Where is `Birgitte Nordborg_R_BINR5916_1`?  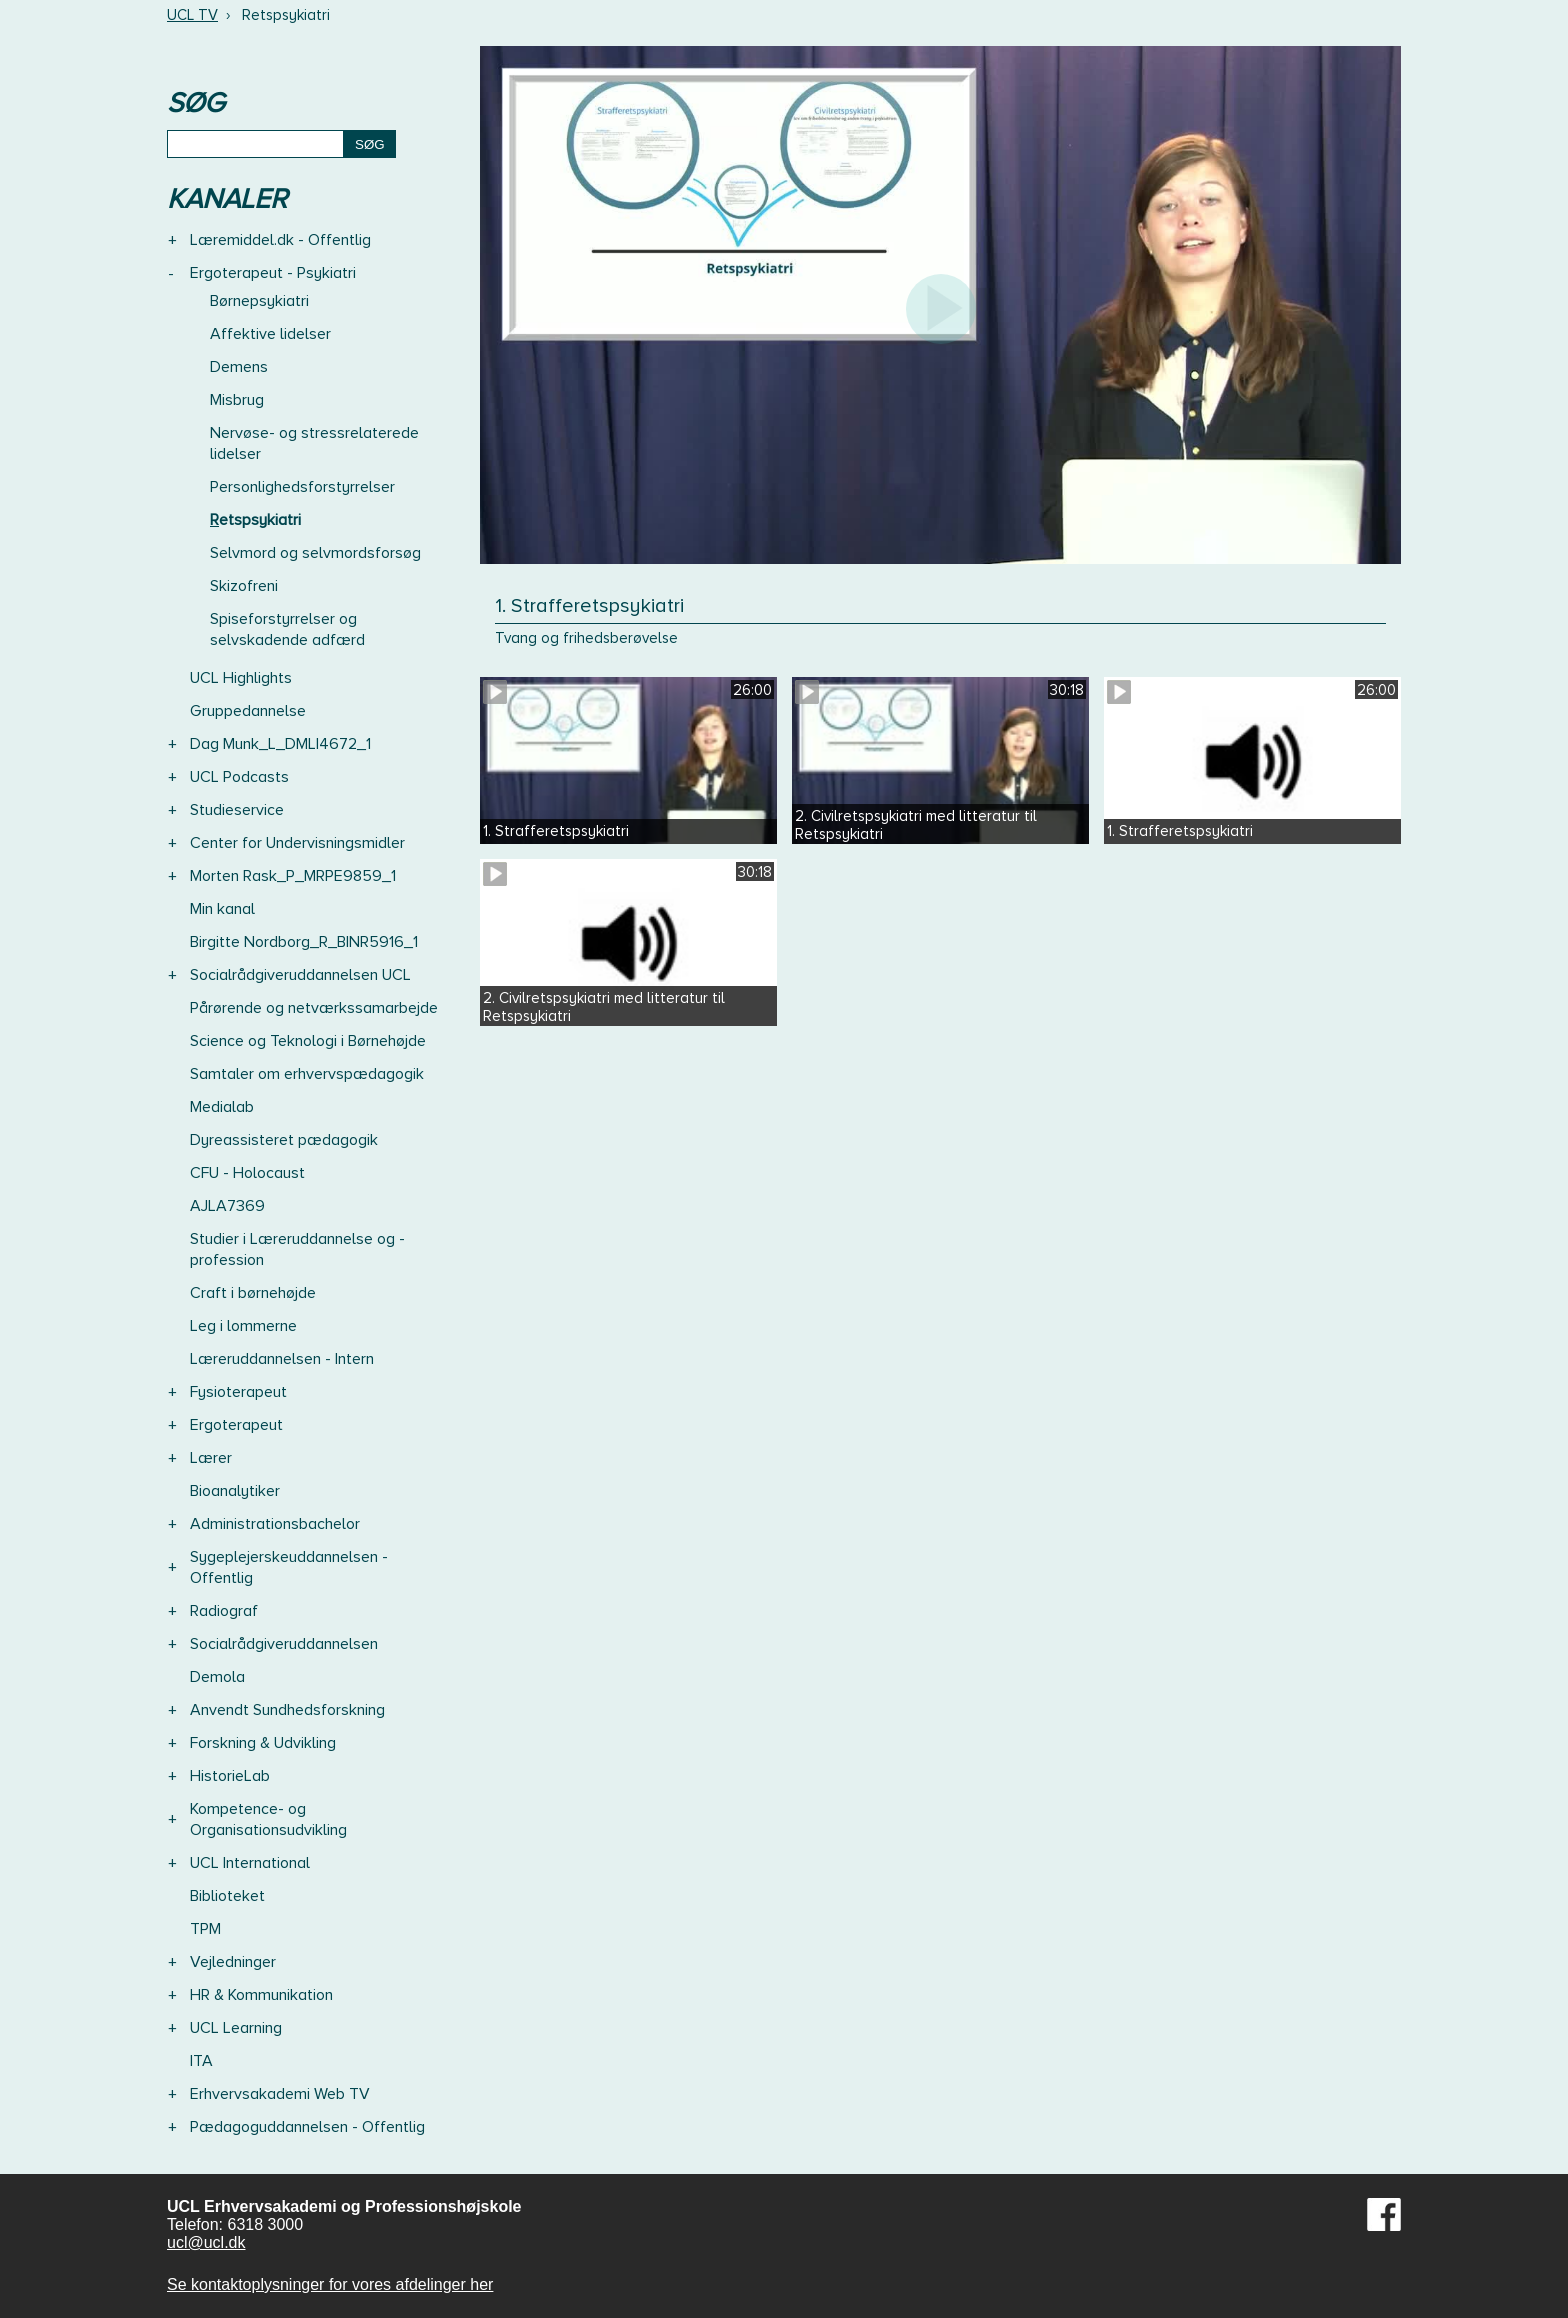 Birgitte Nordborg_R_BINR5916_1 is located at coordinates (304, 942).